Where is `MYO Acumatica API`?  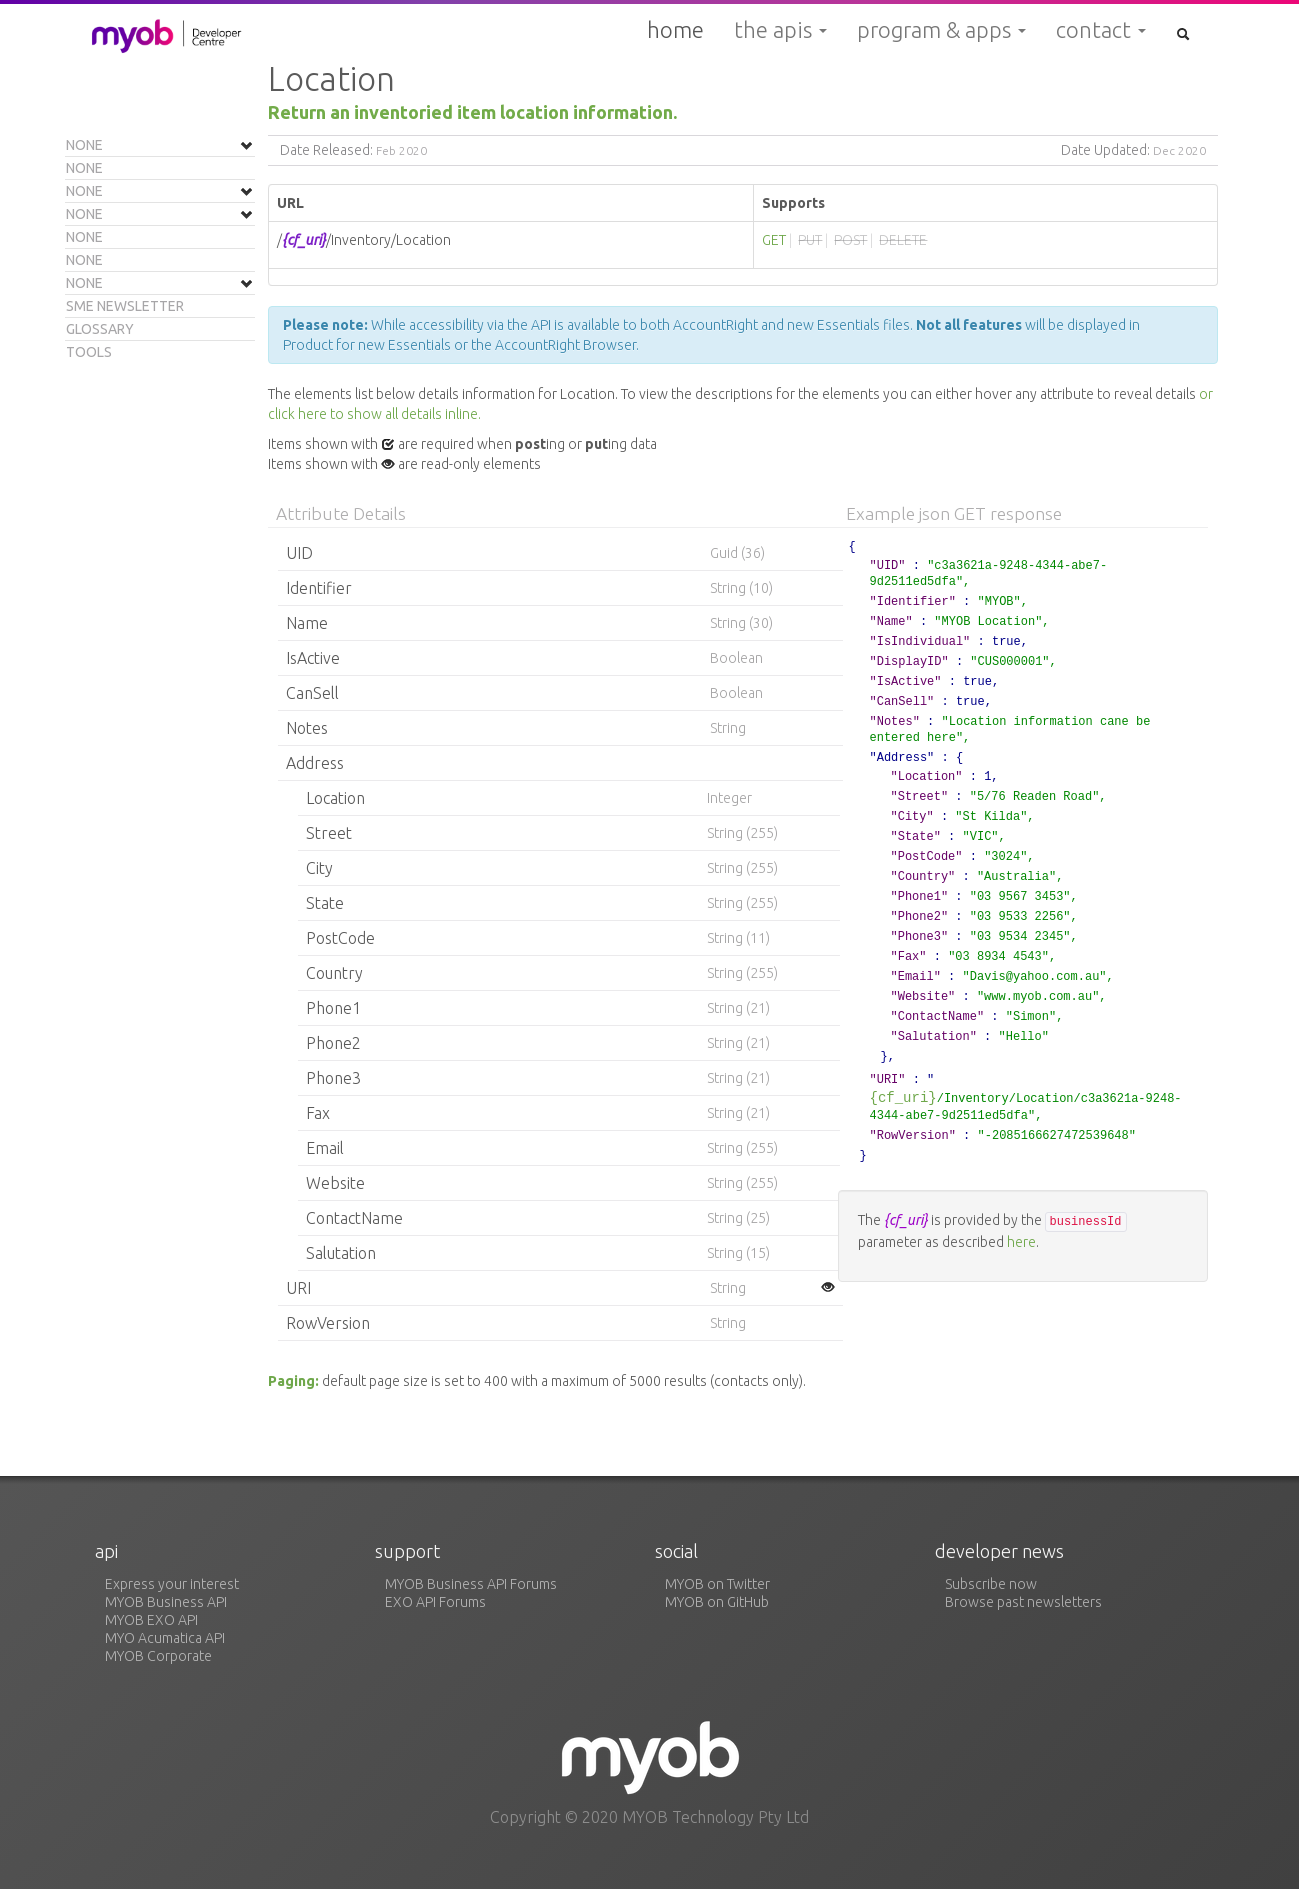
MYO Acumatica API is located at coordinates (165, 1638).